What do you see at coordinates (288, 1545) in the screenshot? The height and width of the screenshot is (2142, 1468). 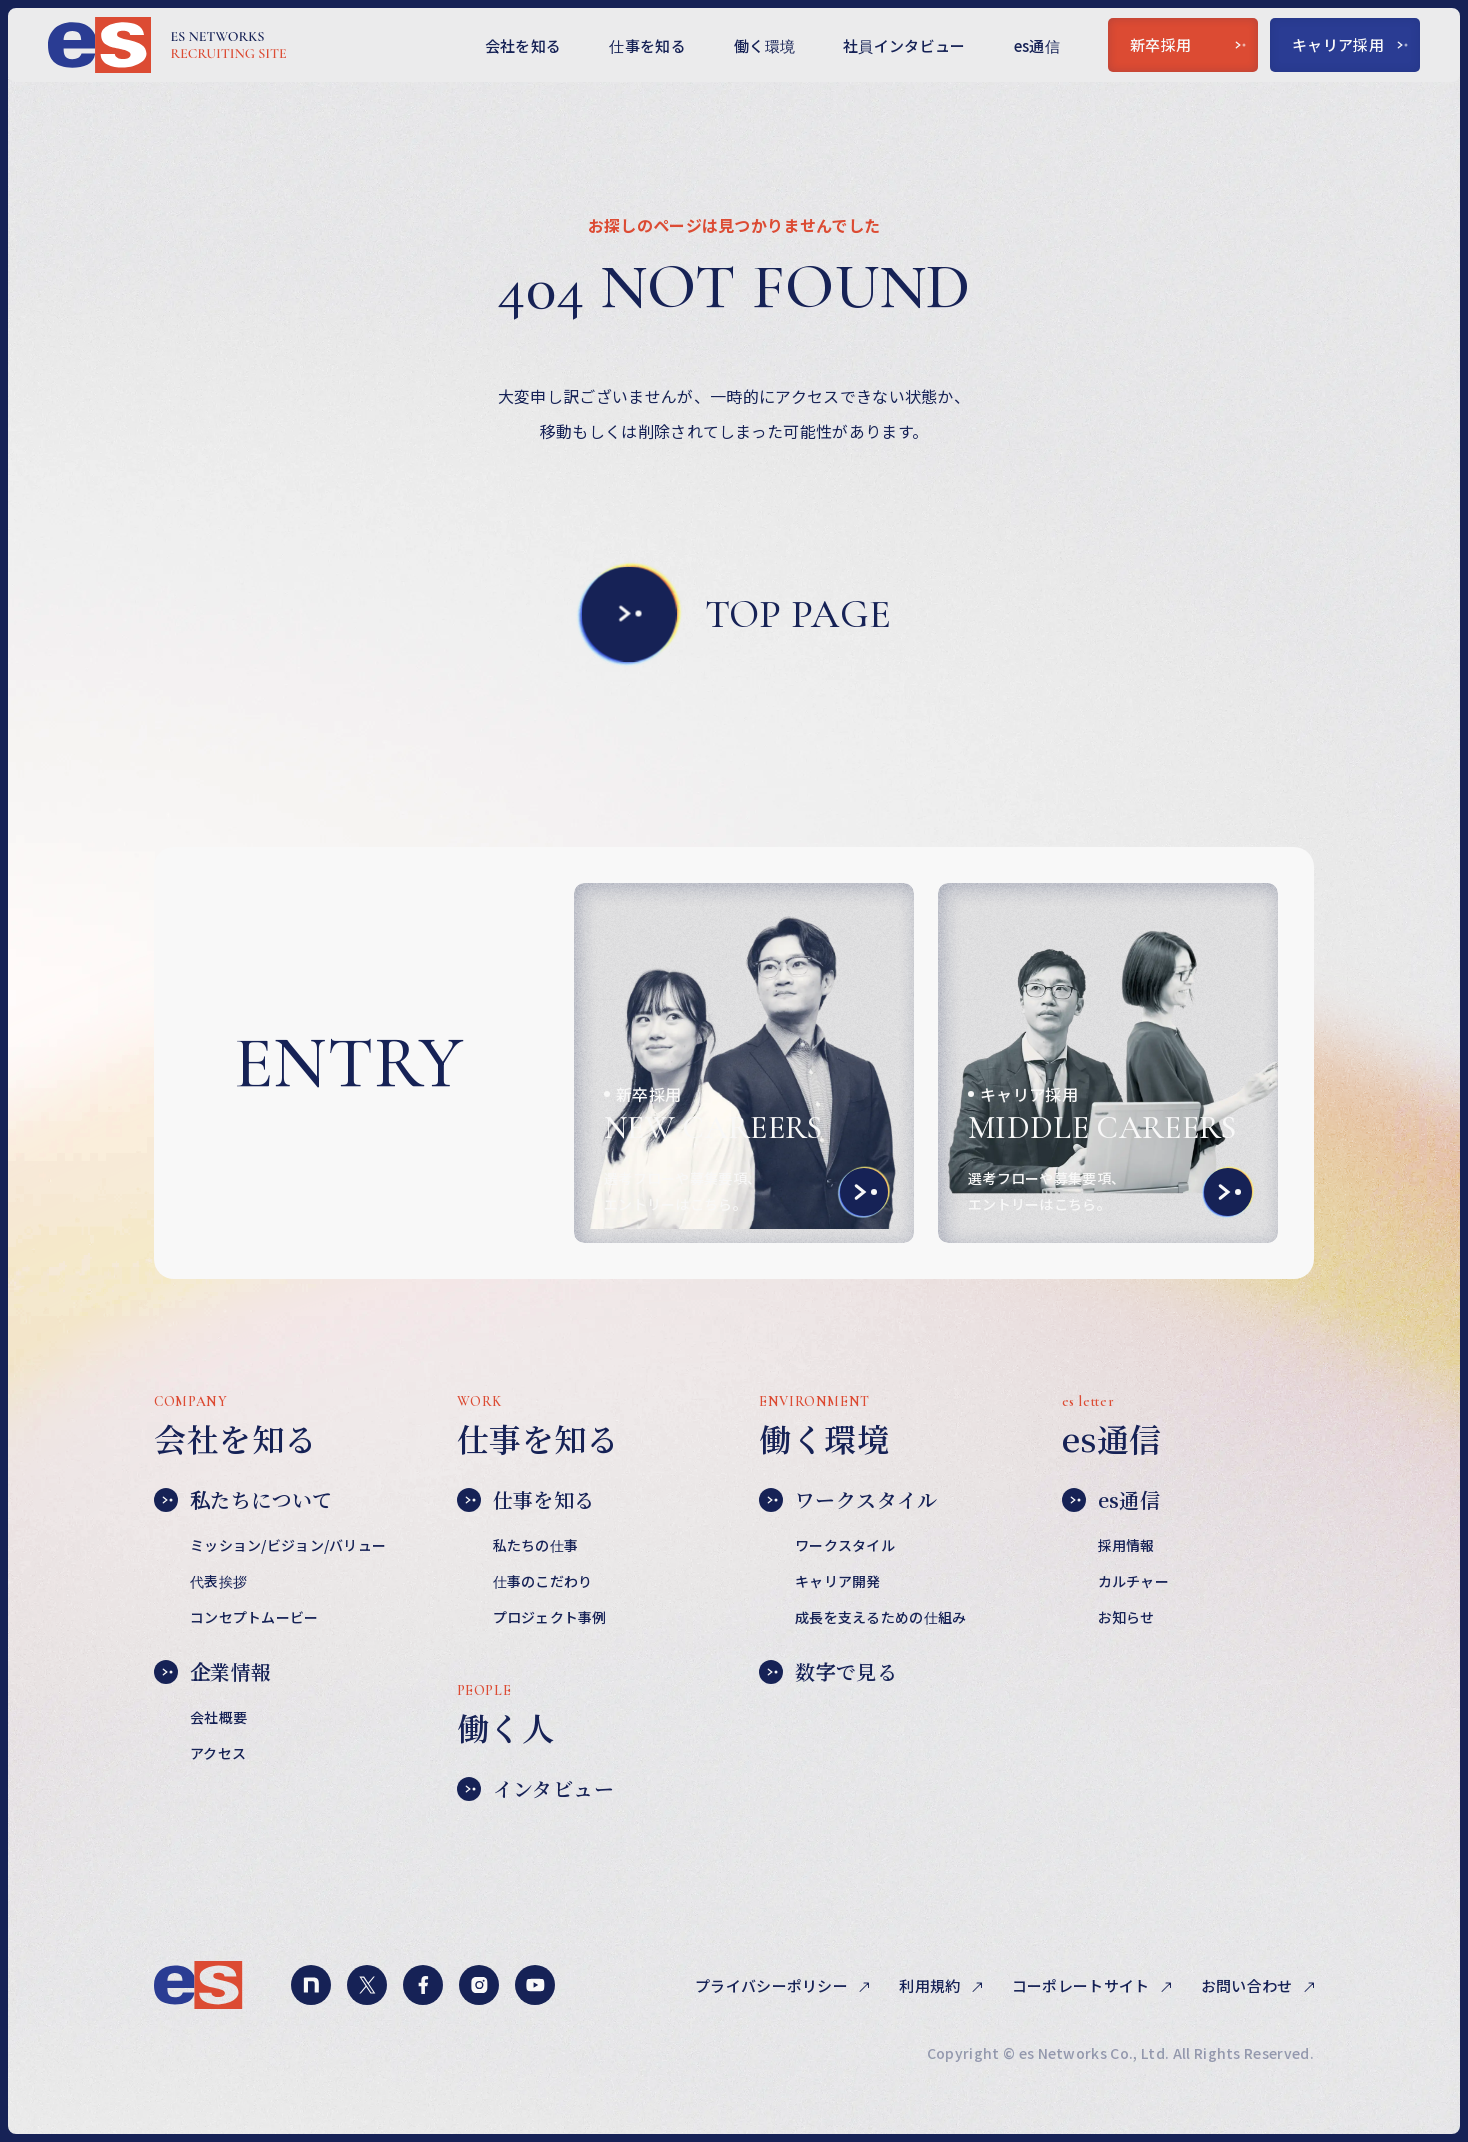 I see `ミッション/ビジョン/バリュー` at bounding box center [288, 1545].